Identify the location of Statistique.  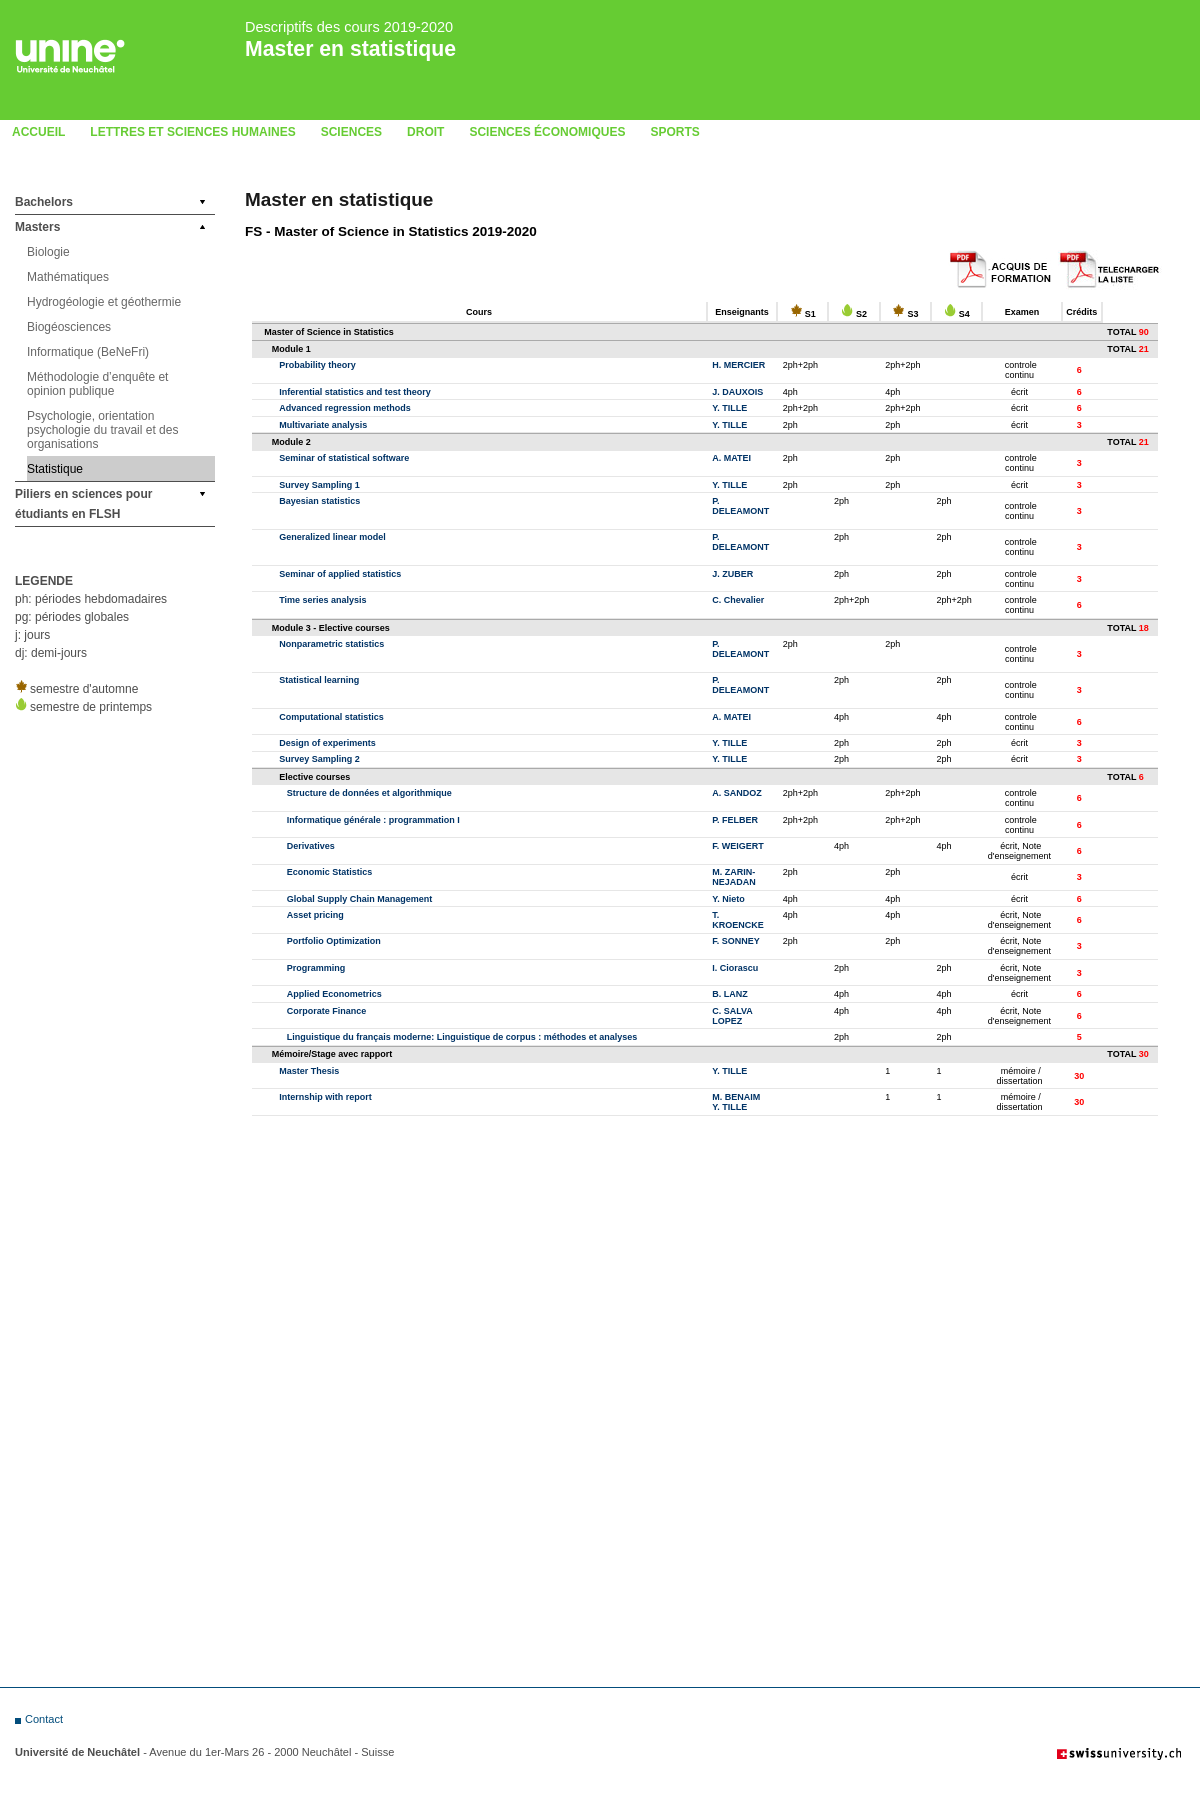
(55, 469).